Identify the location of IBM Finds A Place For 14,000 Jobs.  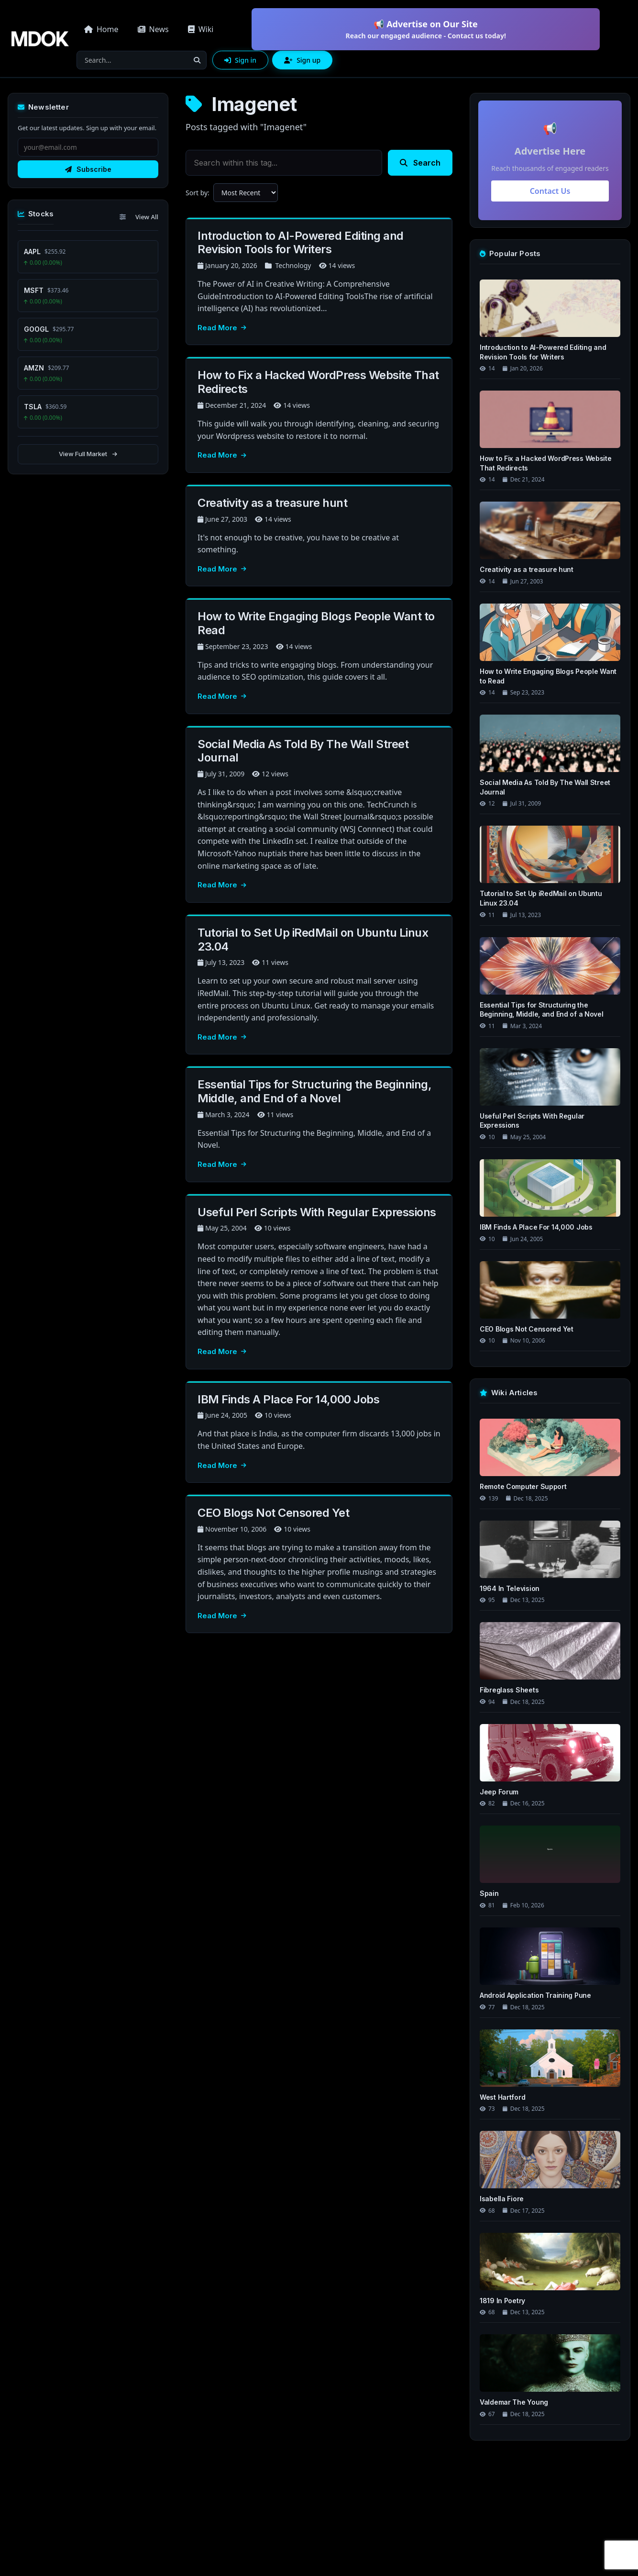
(288, 1399).